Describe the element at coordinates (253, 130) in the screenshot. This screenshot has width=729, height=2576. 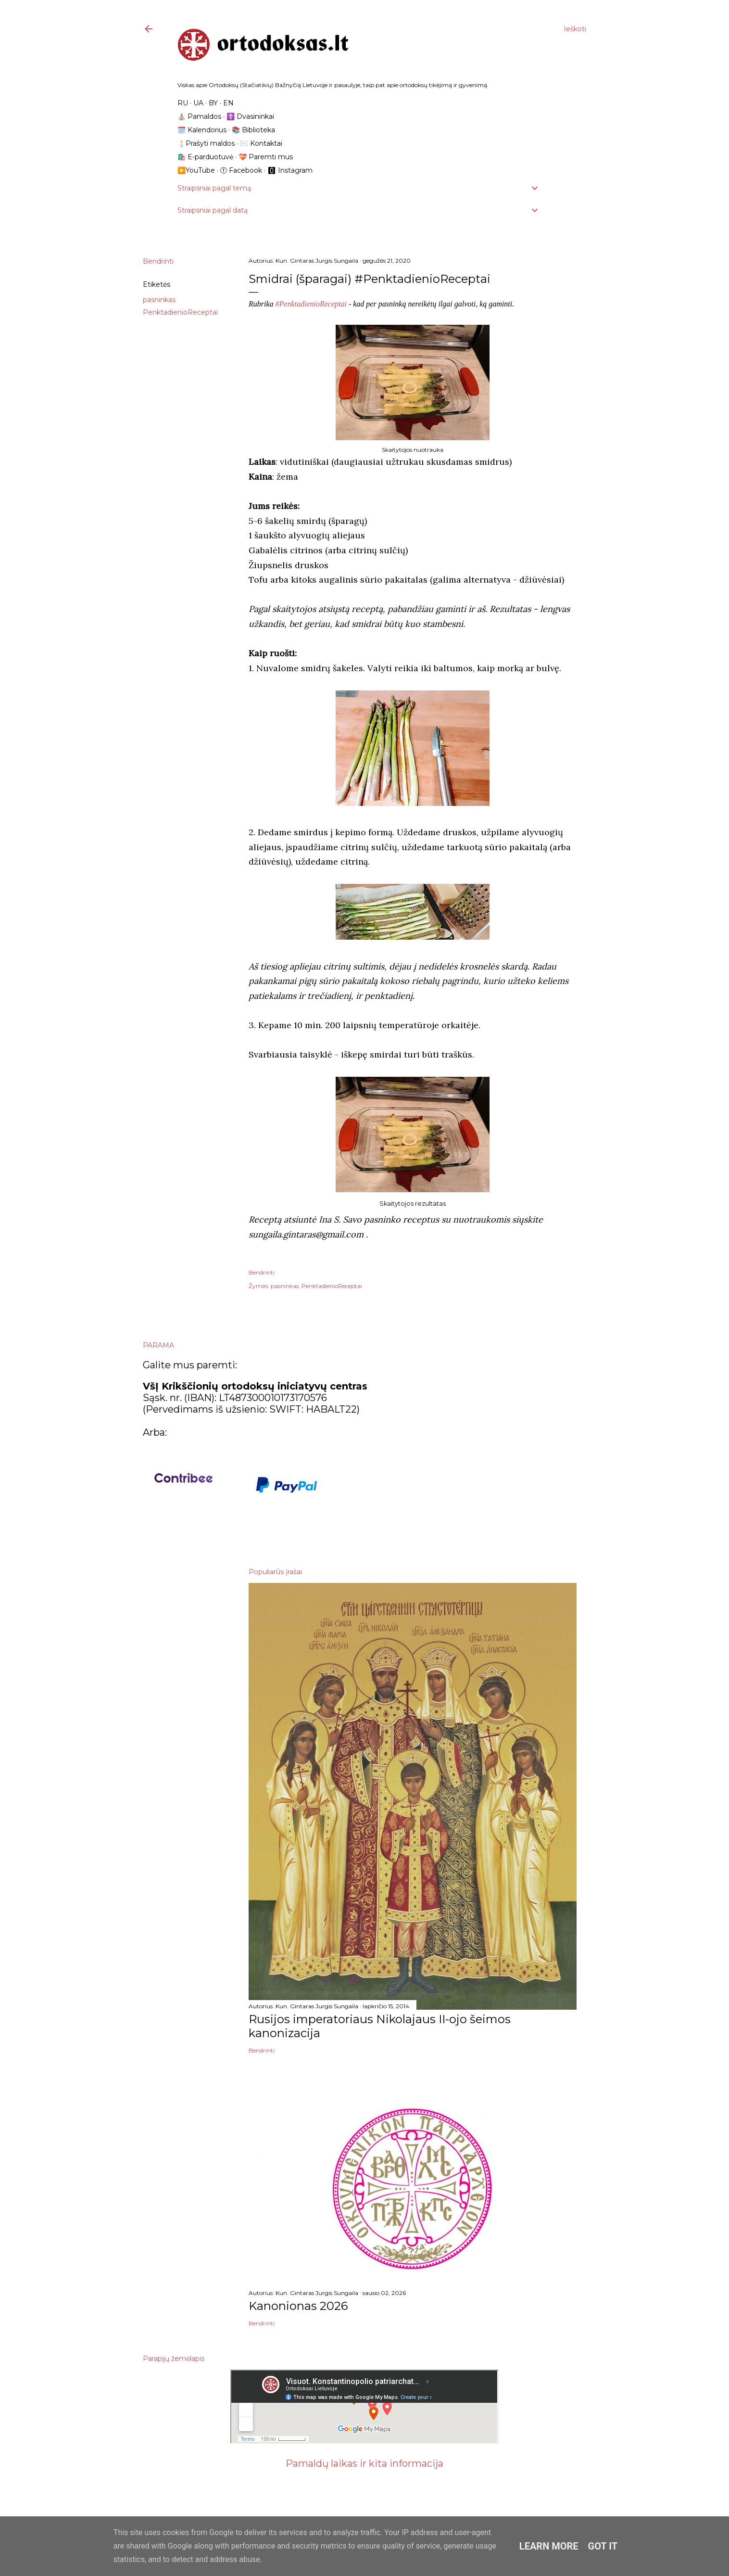
I see `📚 Biblioteka` at that location.